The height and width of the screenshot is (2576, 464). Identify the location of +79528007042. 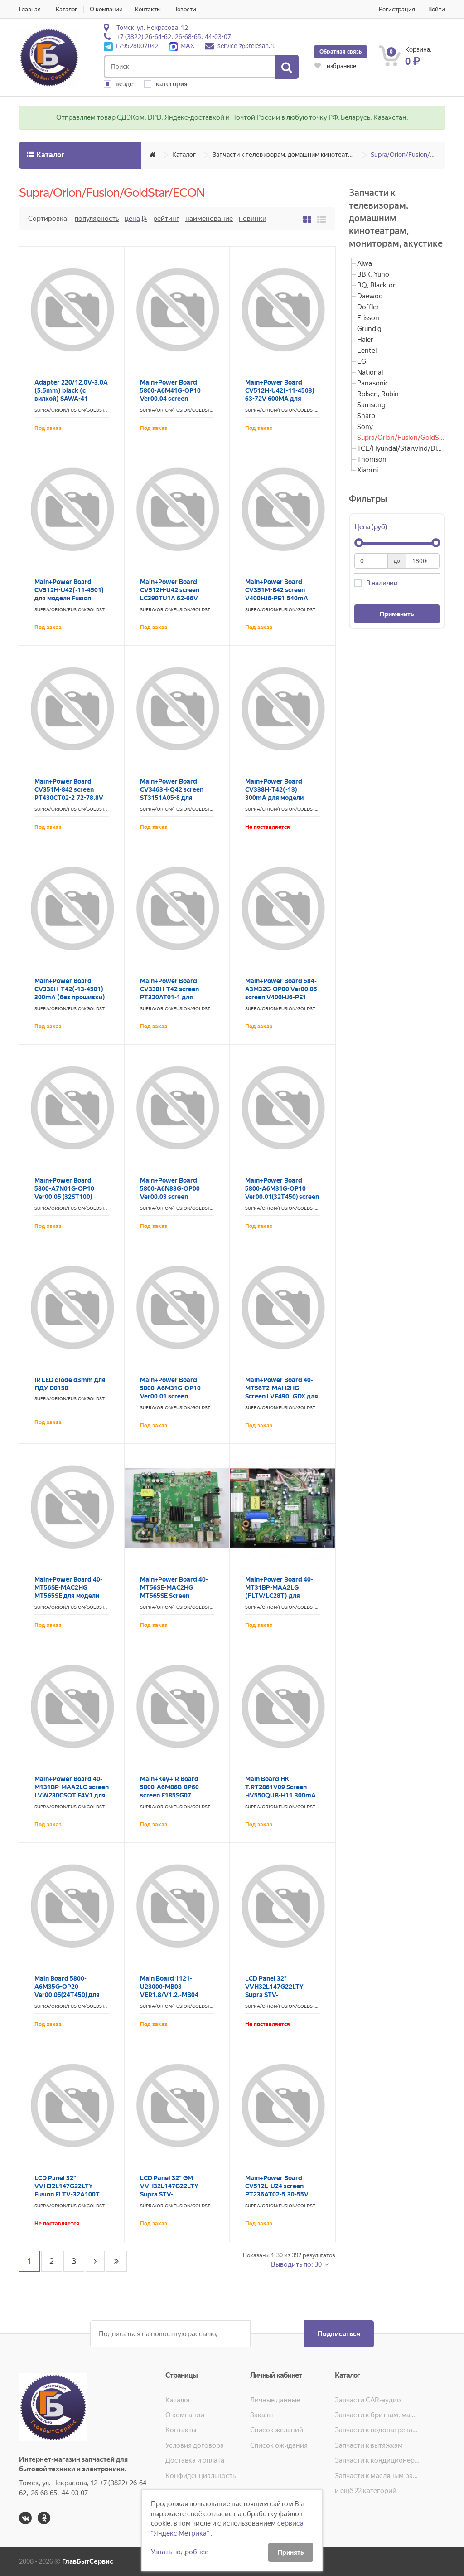
(131, 45).